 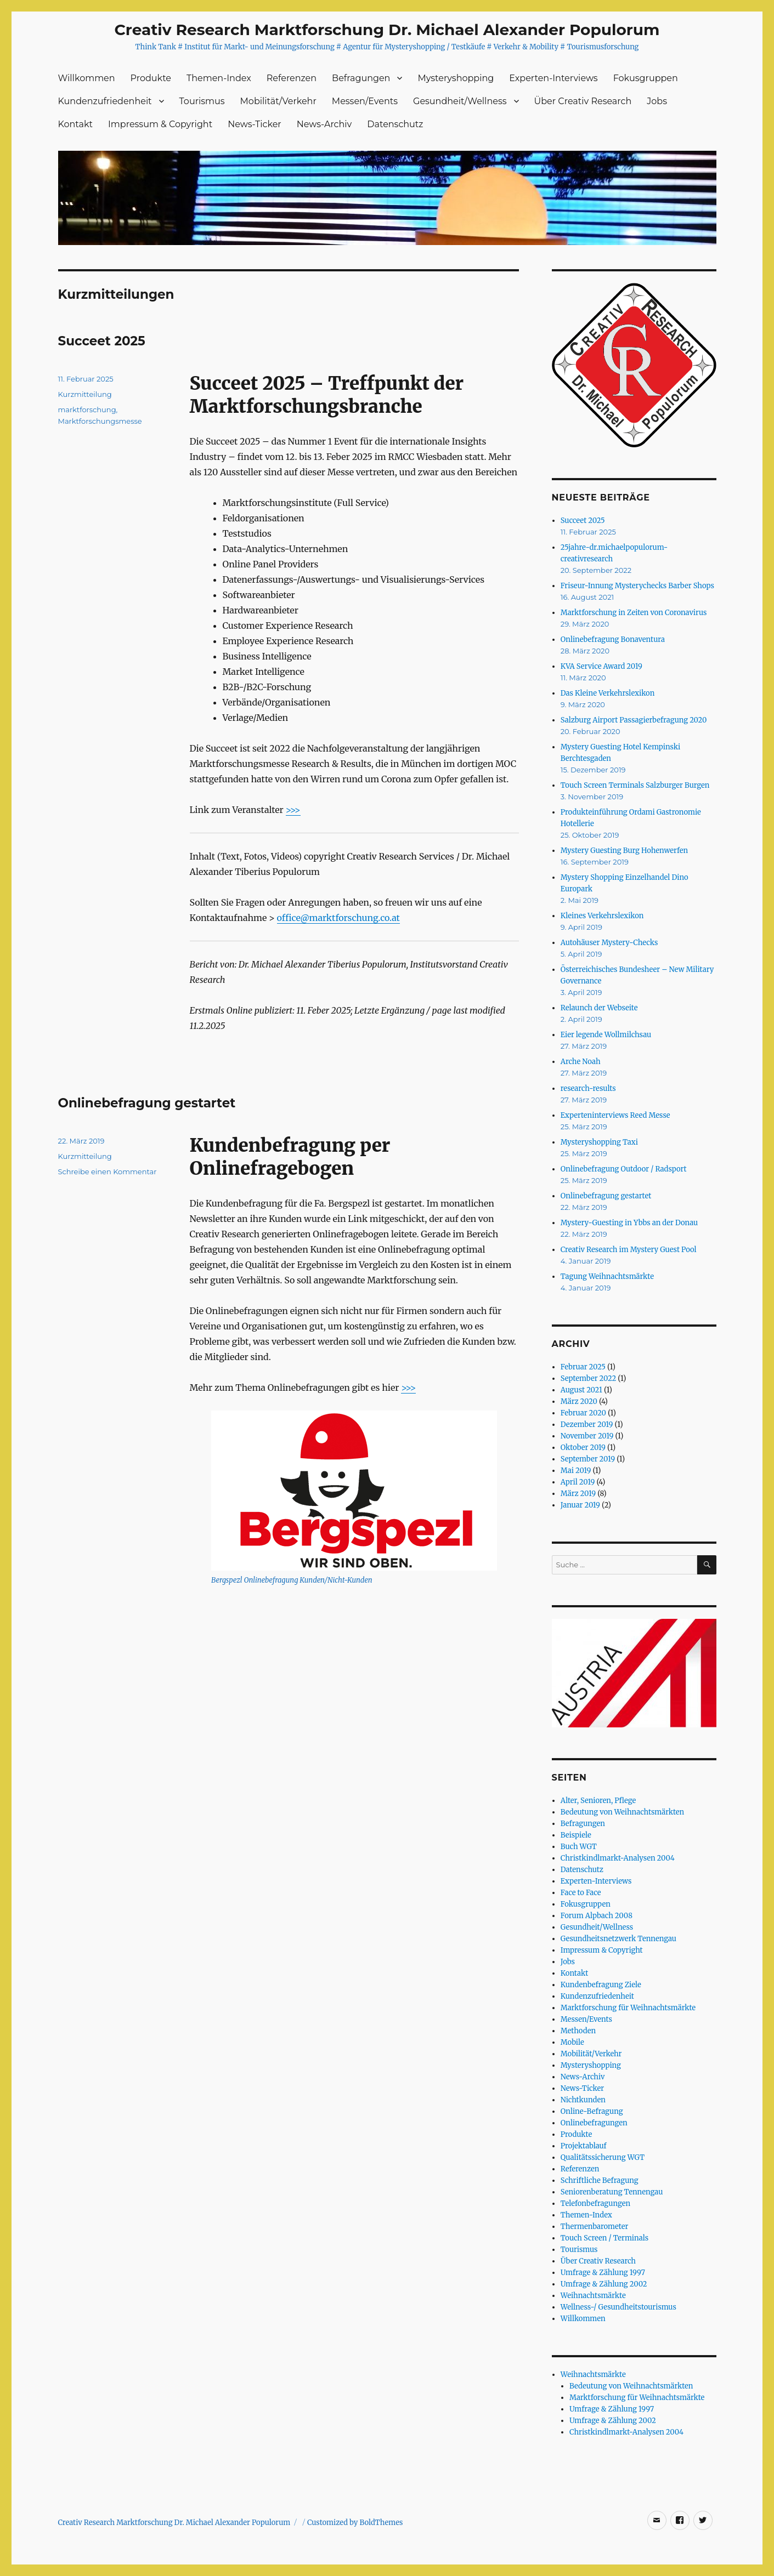 I want to click on August 2021, so click(x=581, y=1390).